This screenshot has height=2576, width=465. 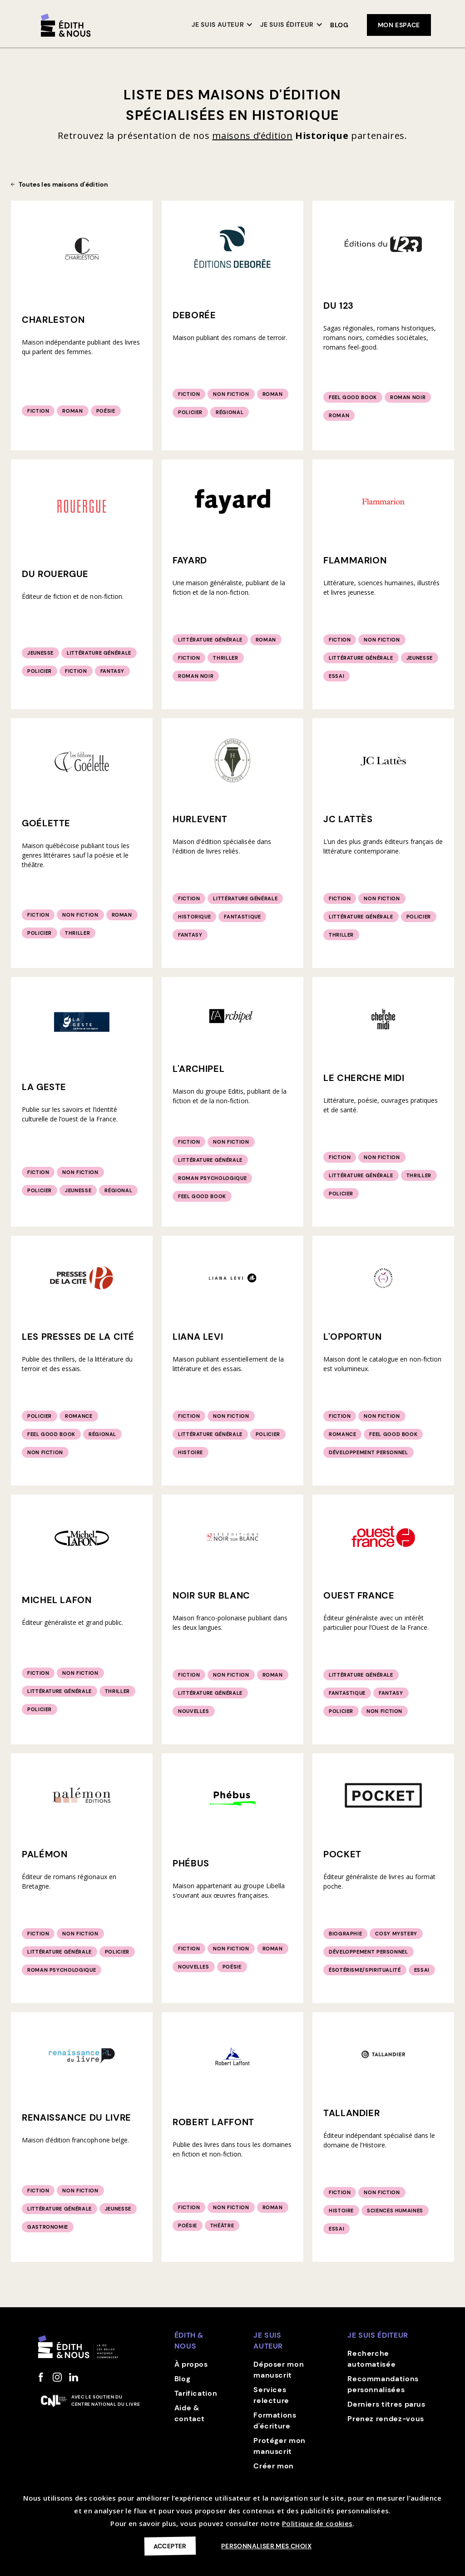 What do you see at coordinates (279, 2446) in the screenshot?
I see `Protéger mon manuscrit` at bounding box center [279, 2446].